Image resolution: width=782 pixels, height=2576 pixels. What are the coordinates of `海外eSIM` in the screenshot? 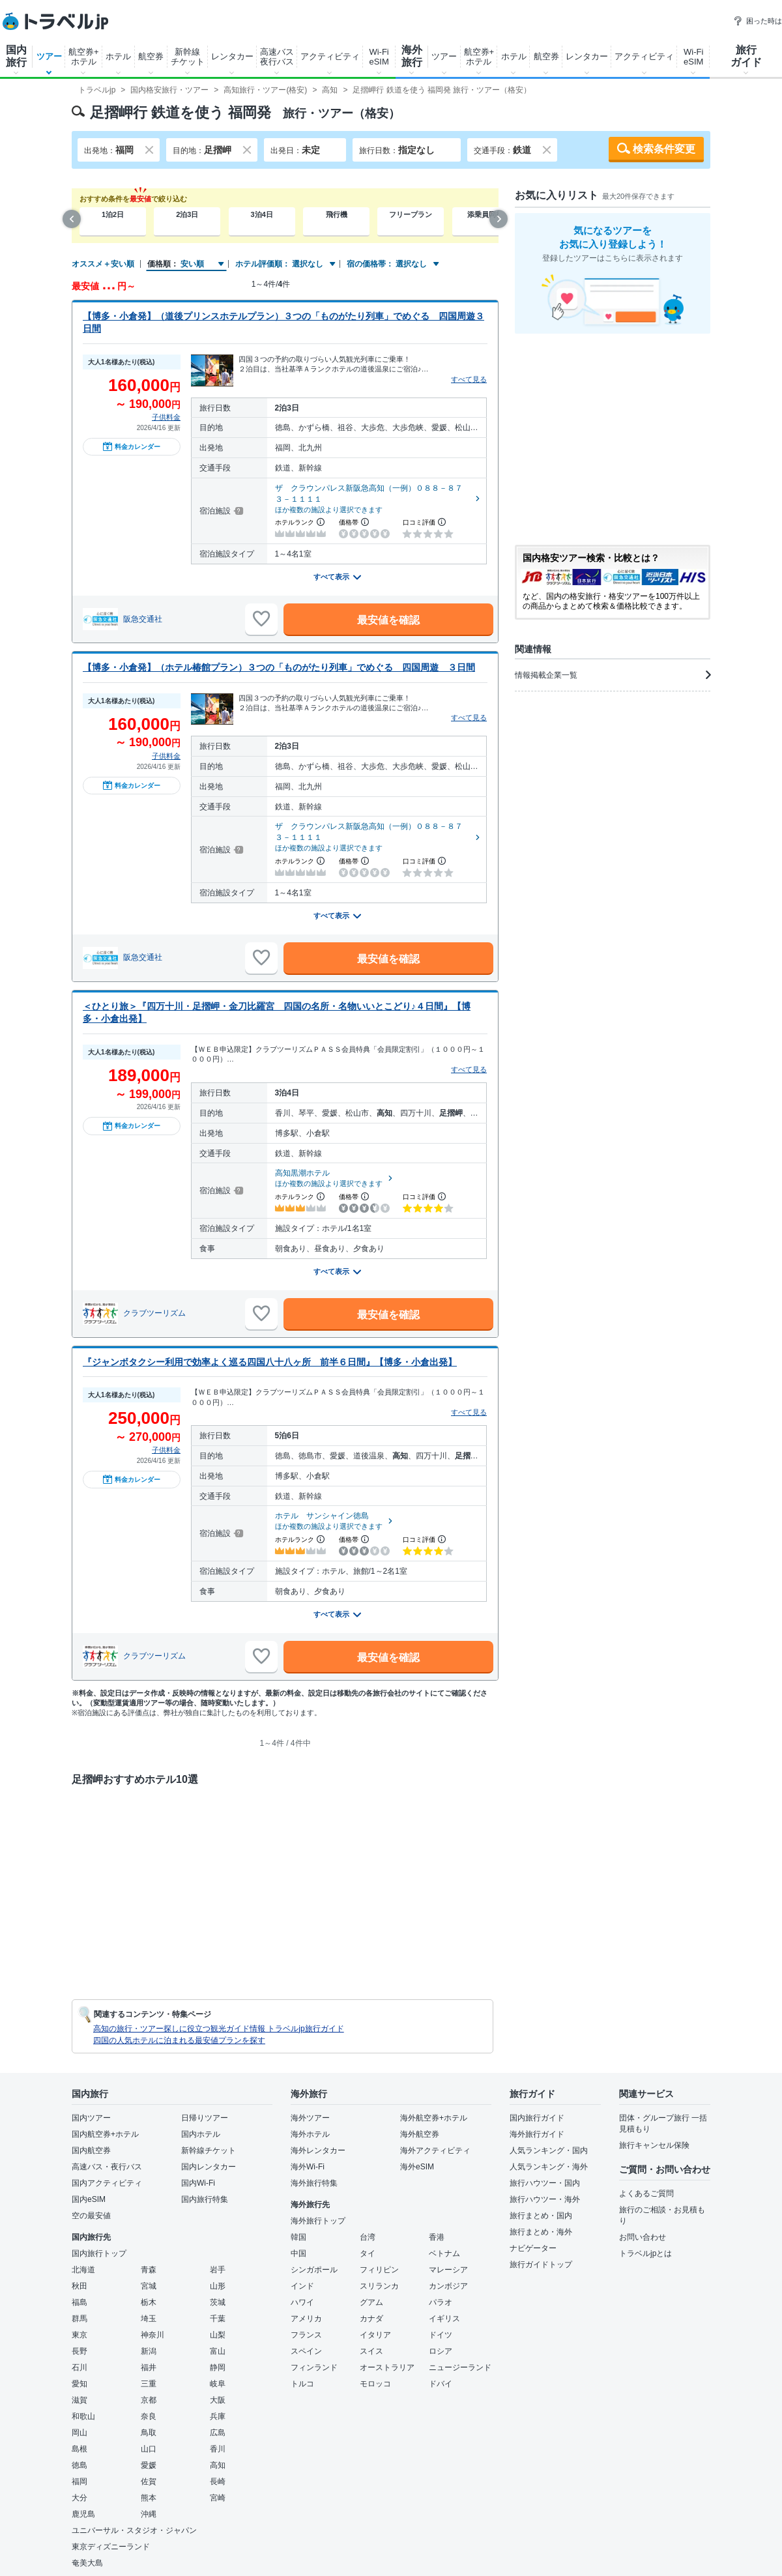 It's located at (417, 2166).